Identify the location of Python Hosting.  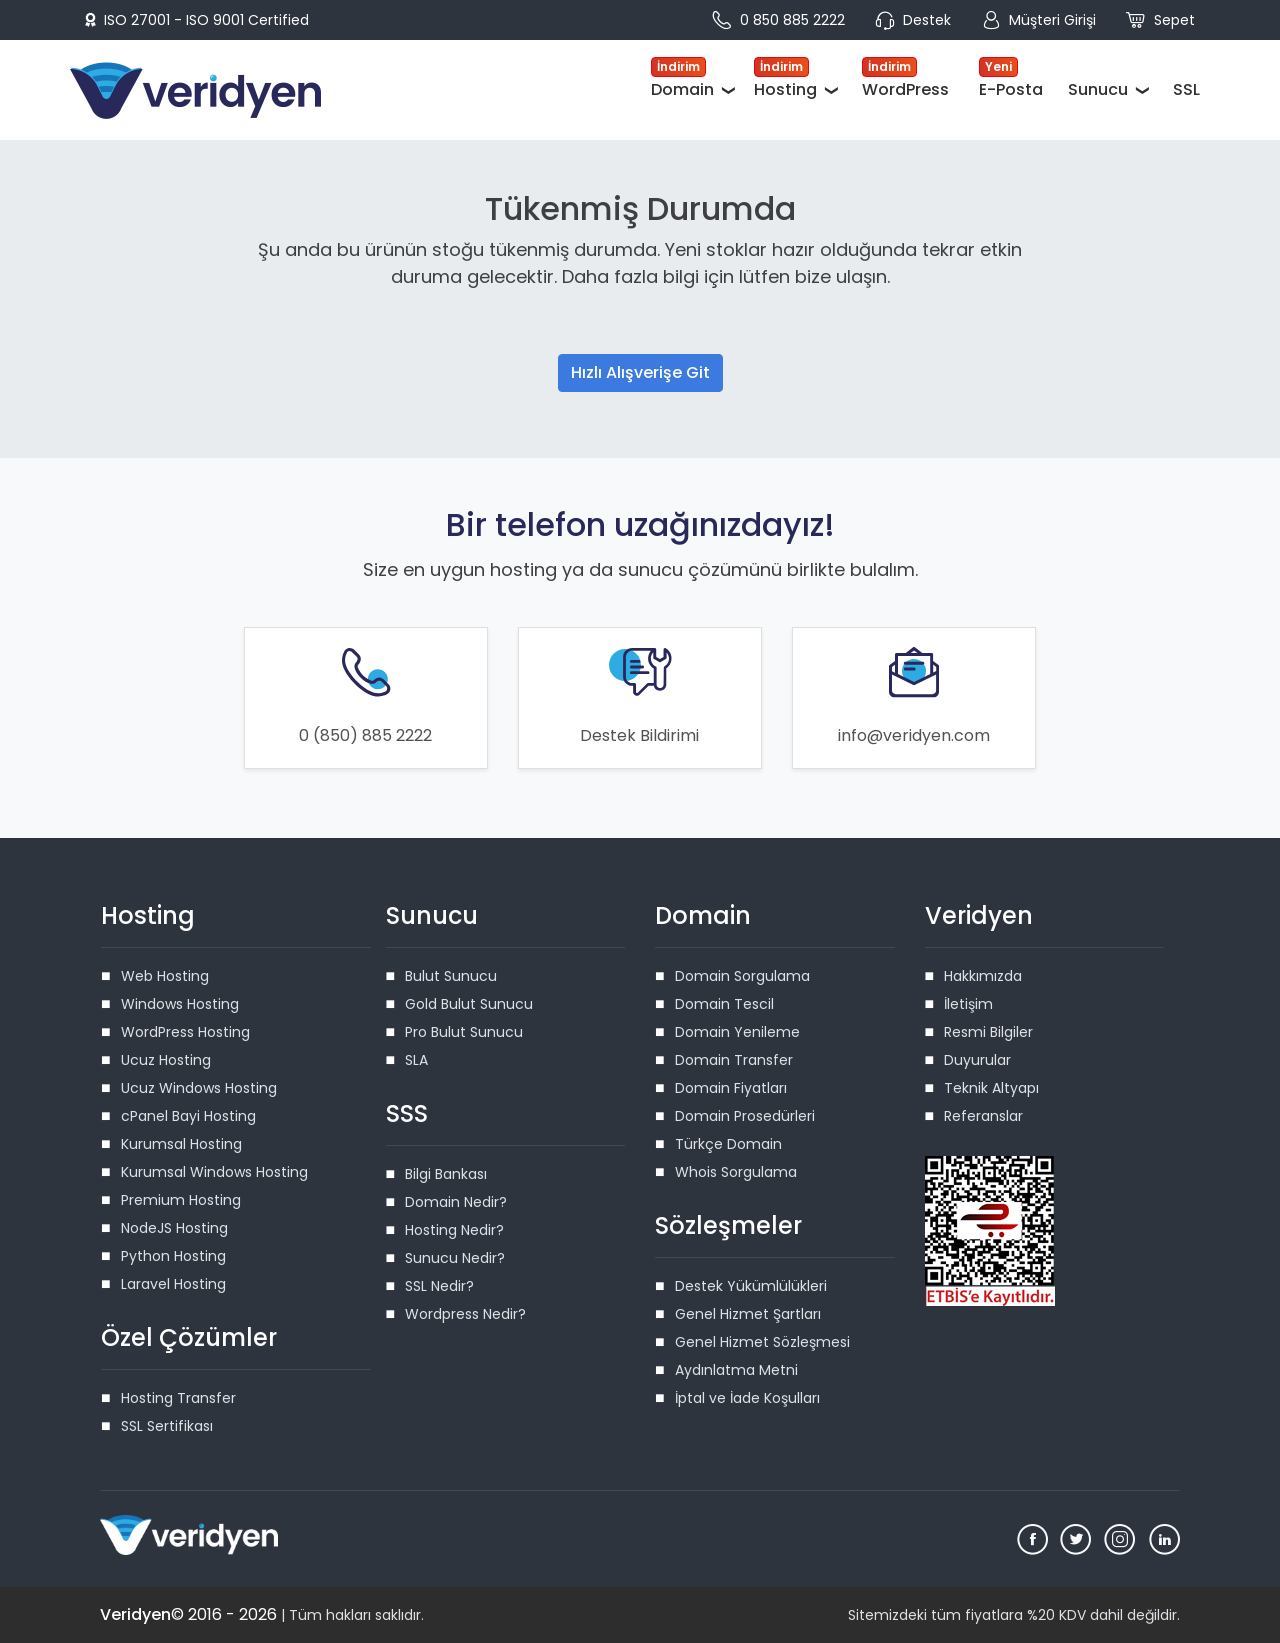
(173, 1256).